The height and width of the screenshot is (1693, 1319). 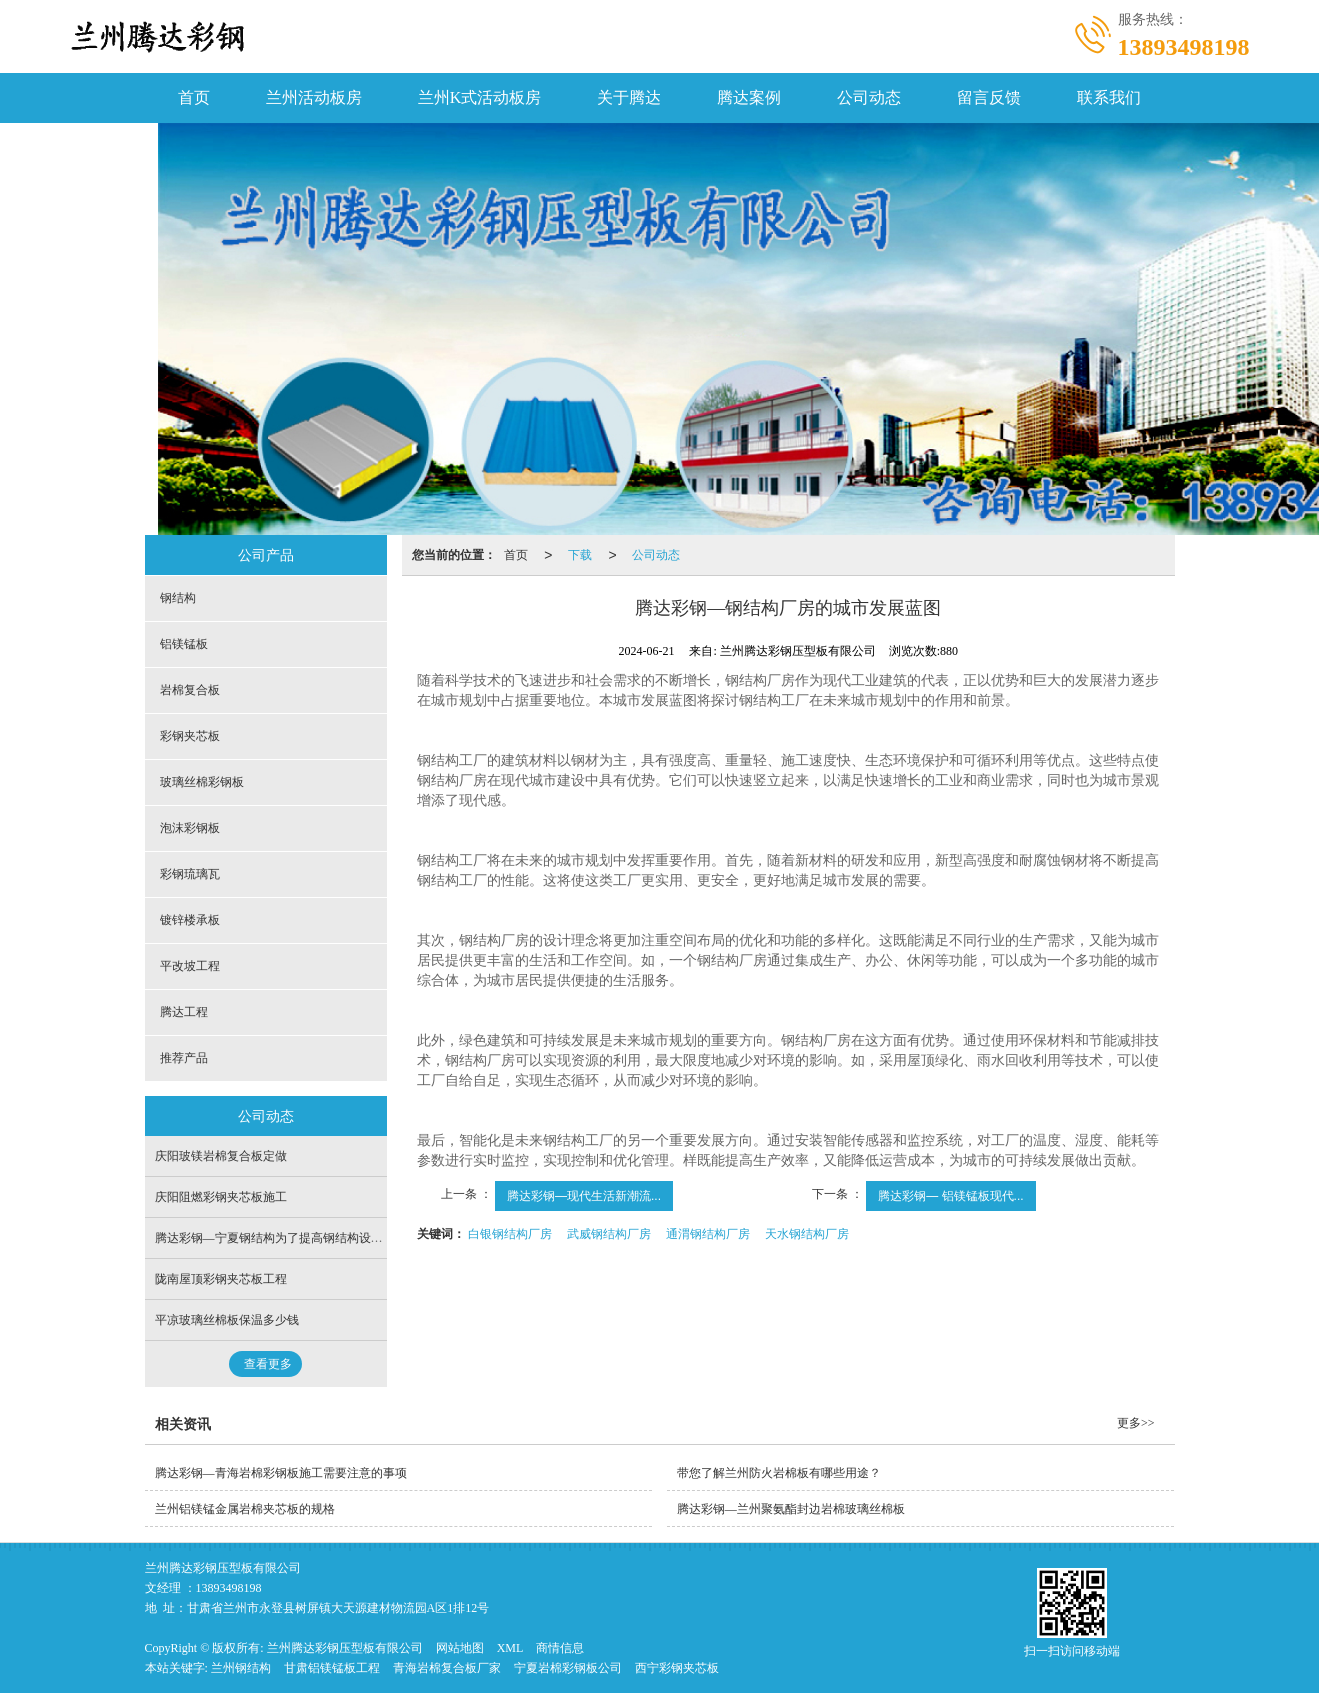 What do you see at coordinates (184, 1058) in the screenshot?
I see `推荐产品` at bounding box center [184, 1058].